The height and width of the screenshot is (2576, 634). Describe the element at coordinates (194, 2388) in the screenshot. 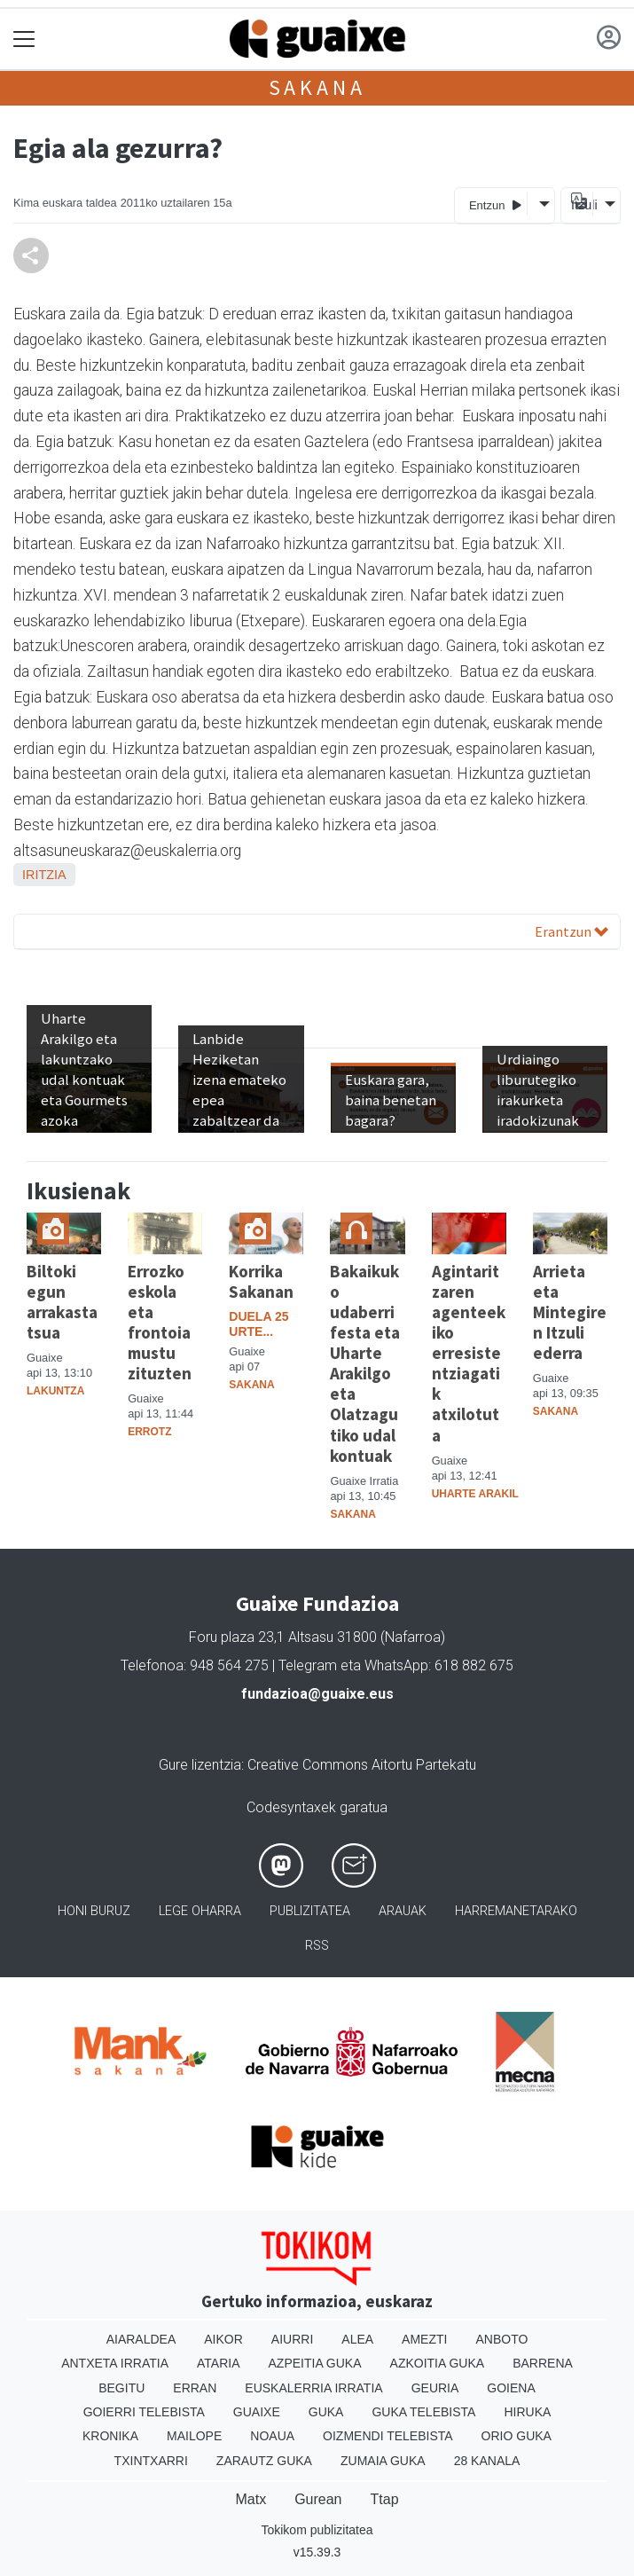

I see `Erran` at that location.